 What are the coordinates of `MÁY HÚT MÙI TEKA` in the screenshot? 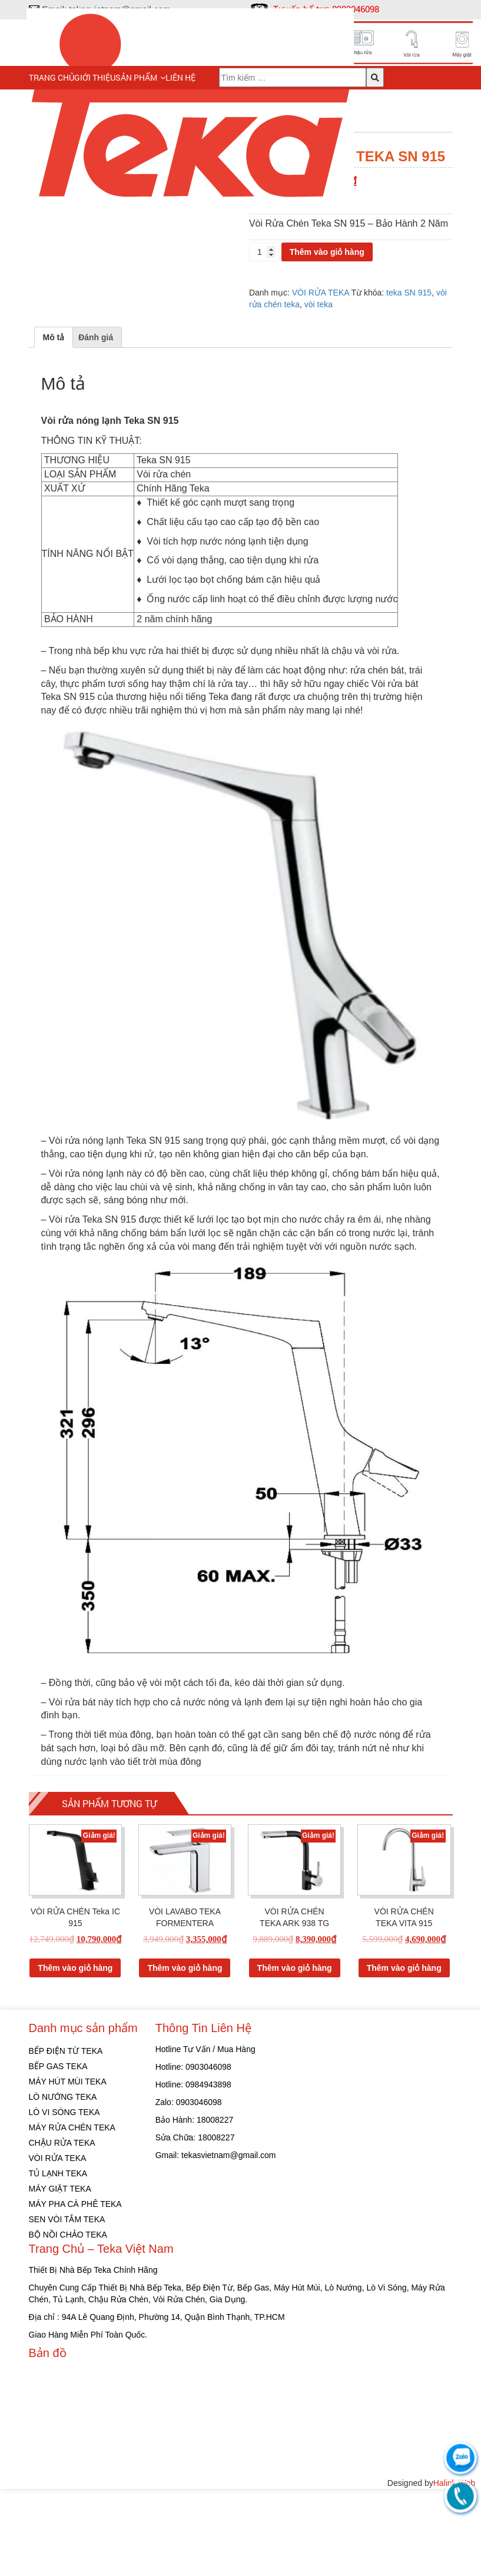 It's located at (68, 2168).